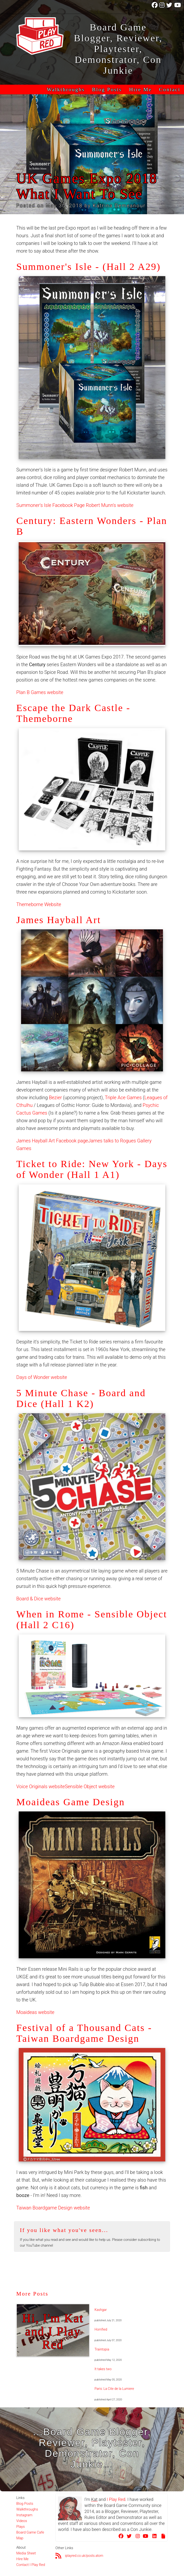  Describe the element at coordinates (90, 1786) in the screenshot. I see `Sensible Object website` at that location.